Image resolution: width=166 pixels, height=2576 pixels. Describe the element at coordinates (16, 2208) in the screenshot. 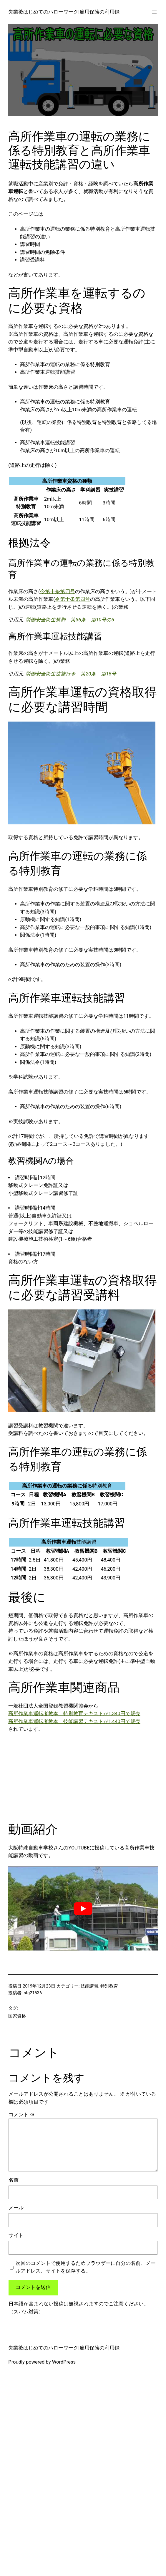

I see `メール` at that location.